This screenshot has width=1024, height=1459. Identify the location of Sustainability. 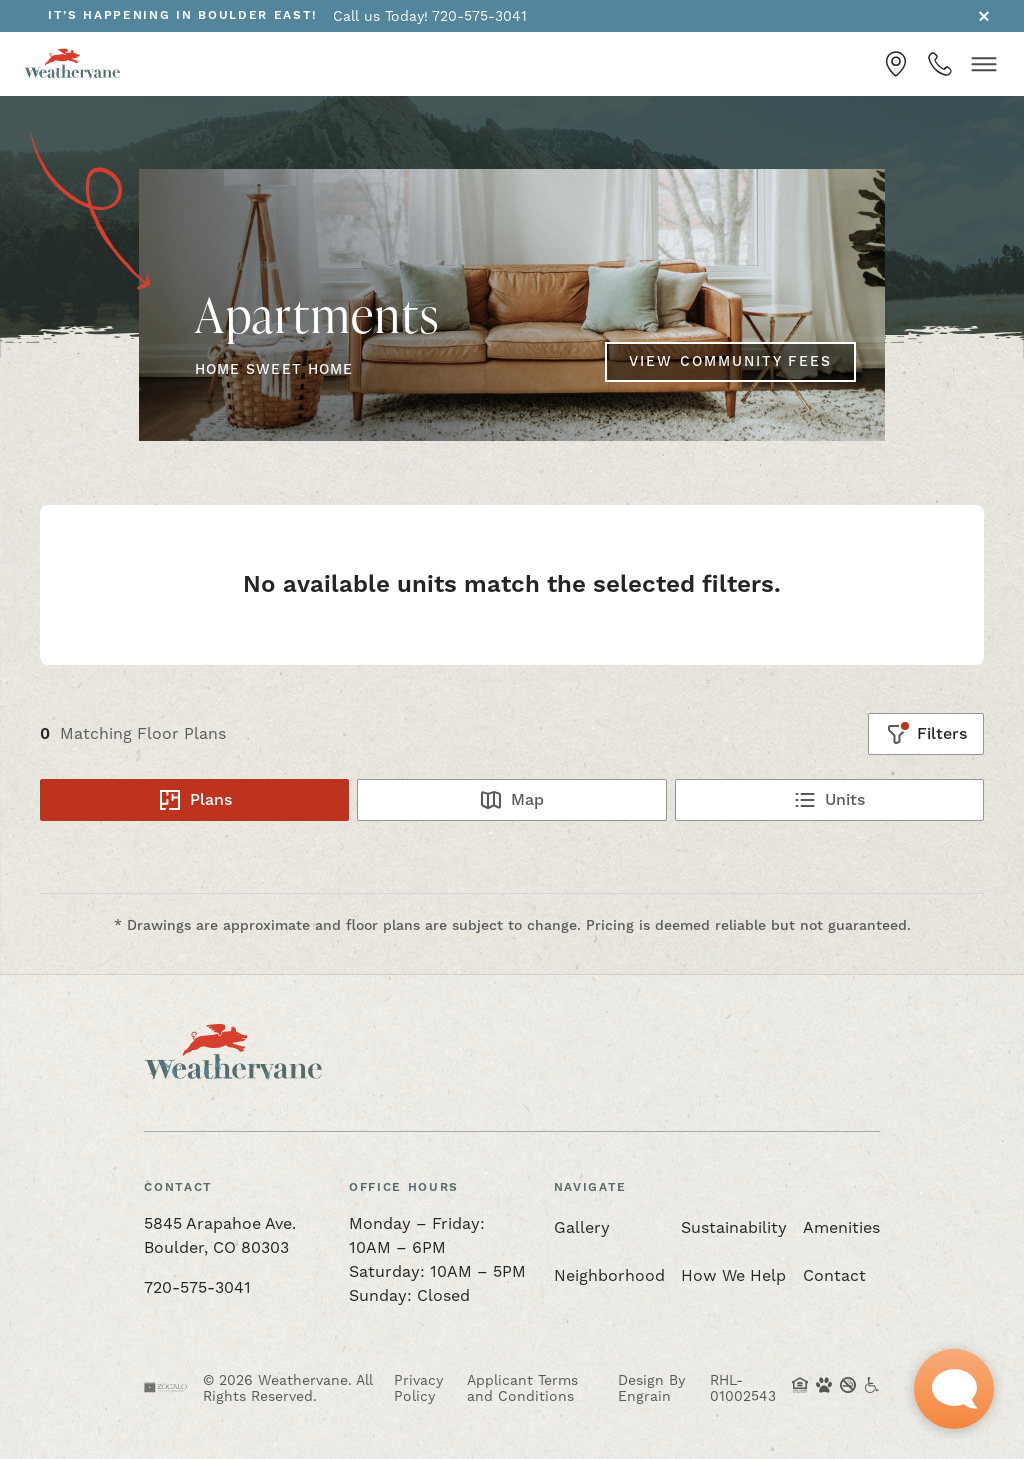
(734, 1227).